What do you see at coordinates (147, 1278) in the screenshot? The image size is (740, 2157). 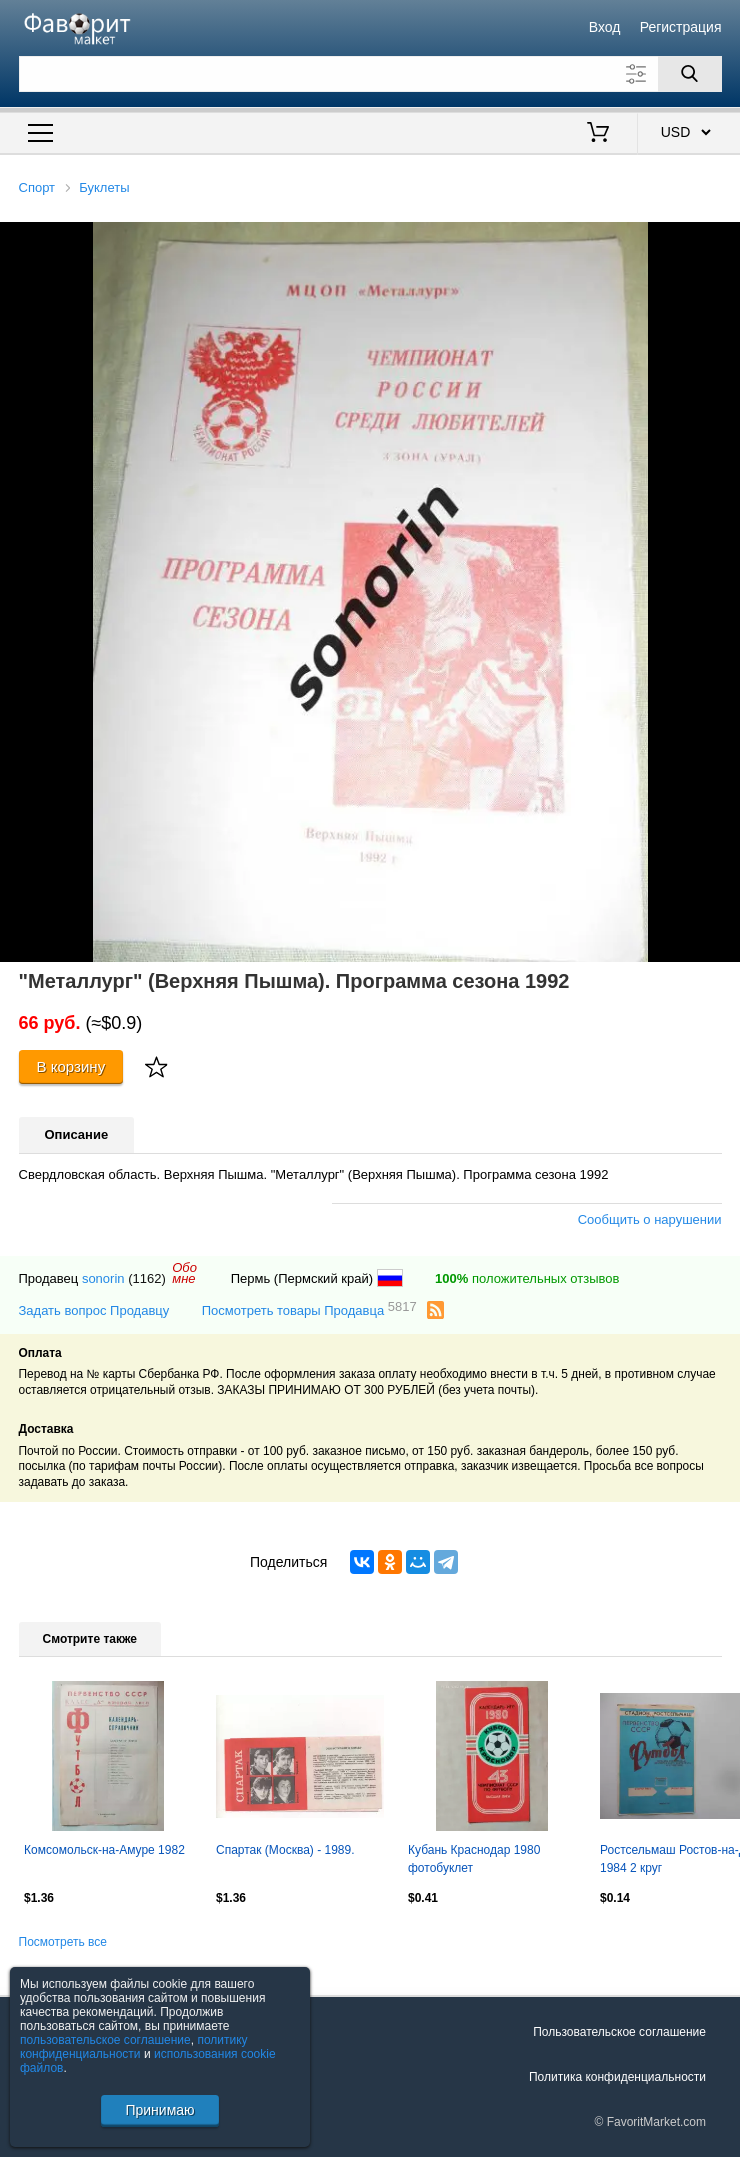 I see `(1162)` at bounding box center [147, 1278].